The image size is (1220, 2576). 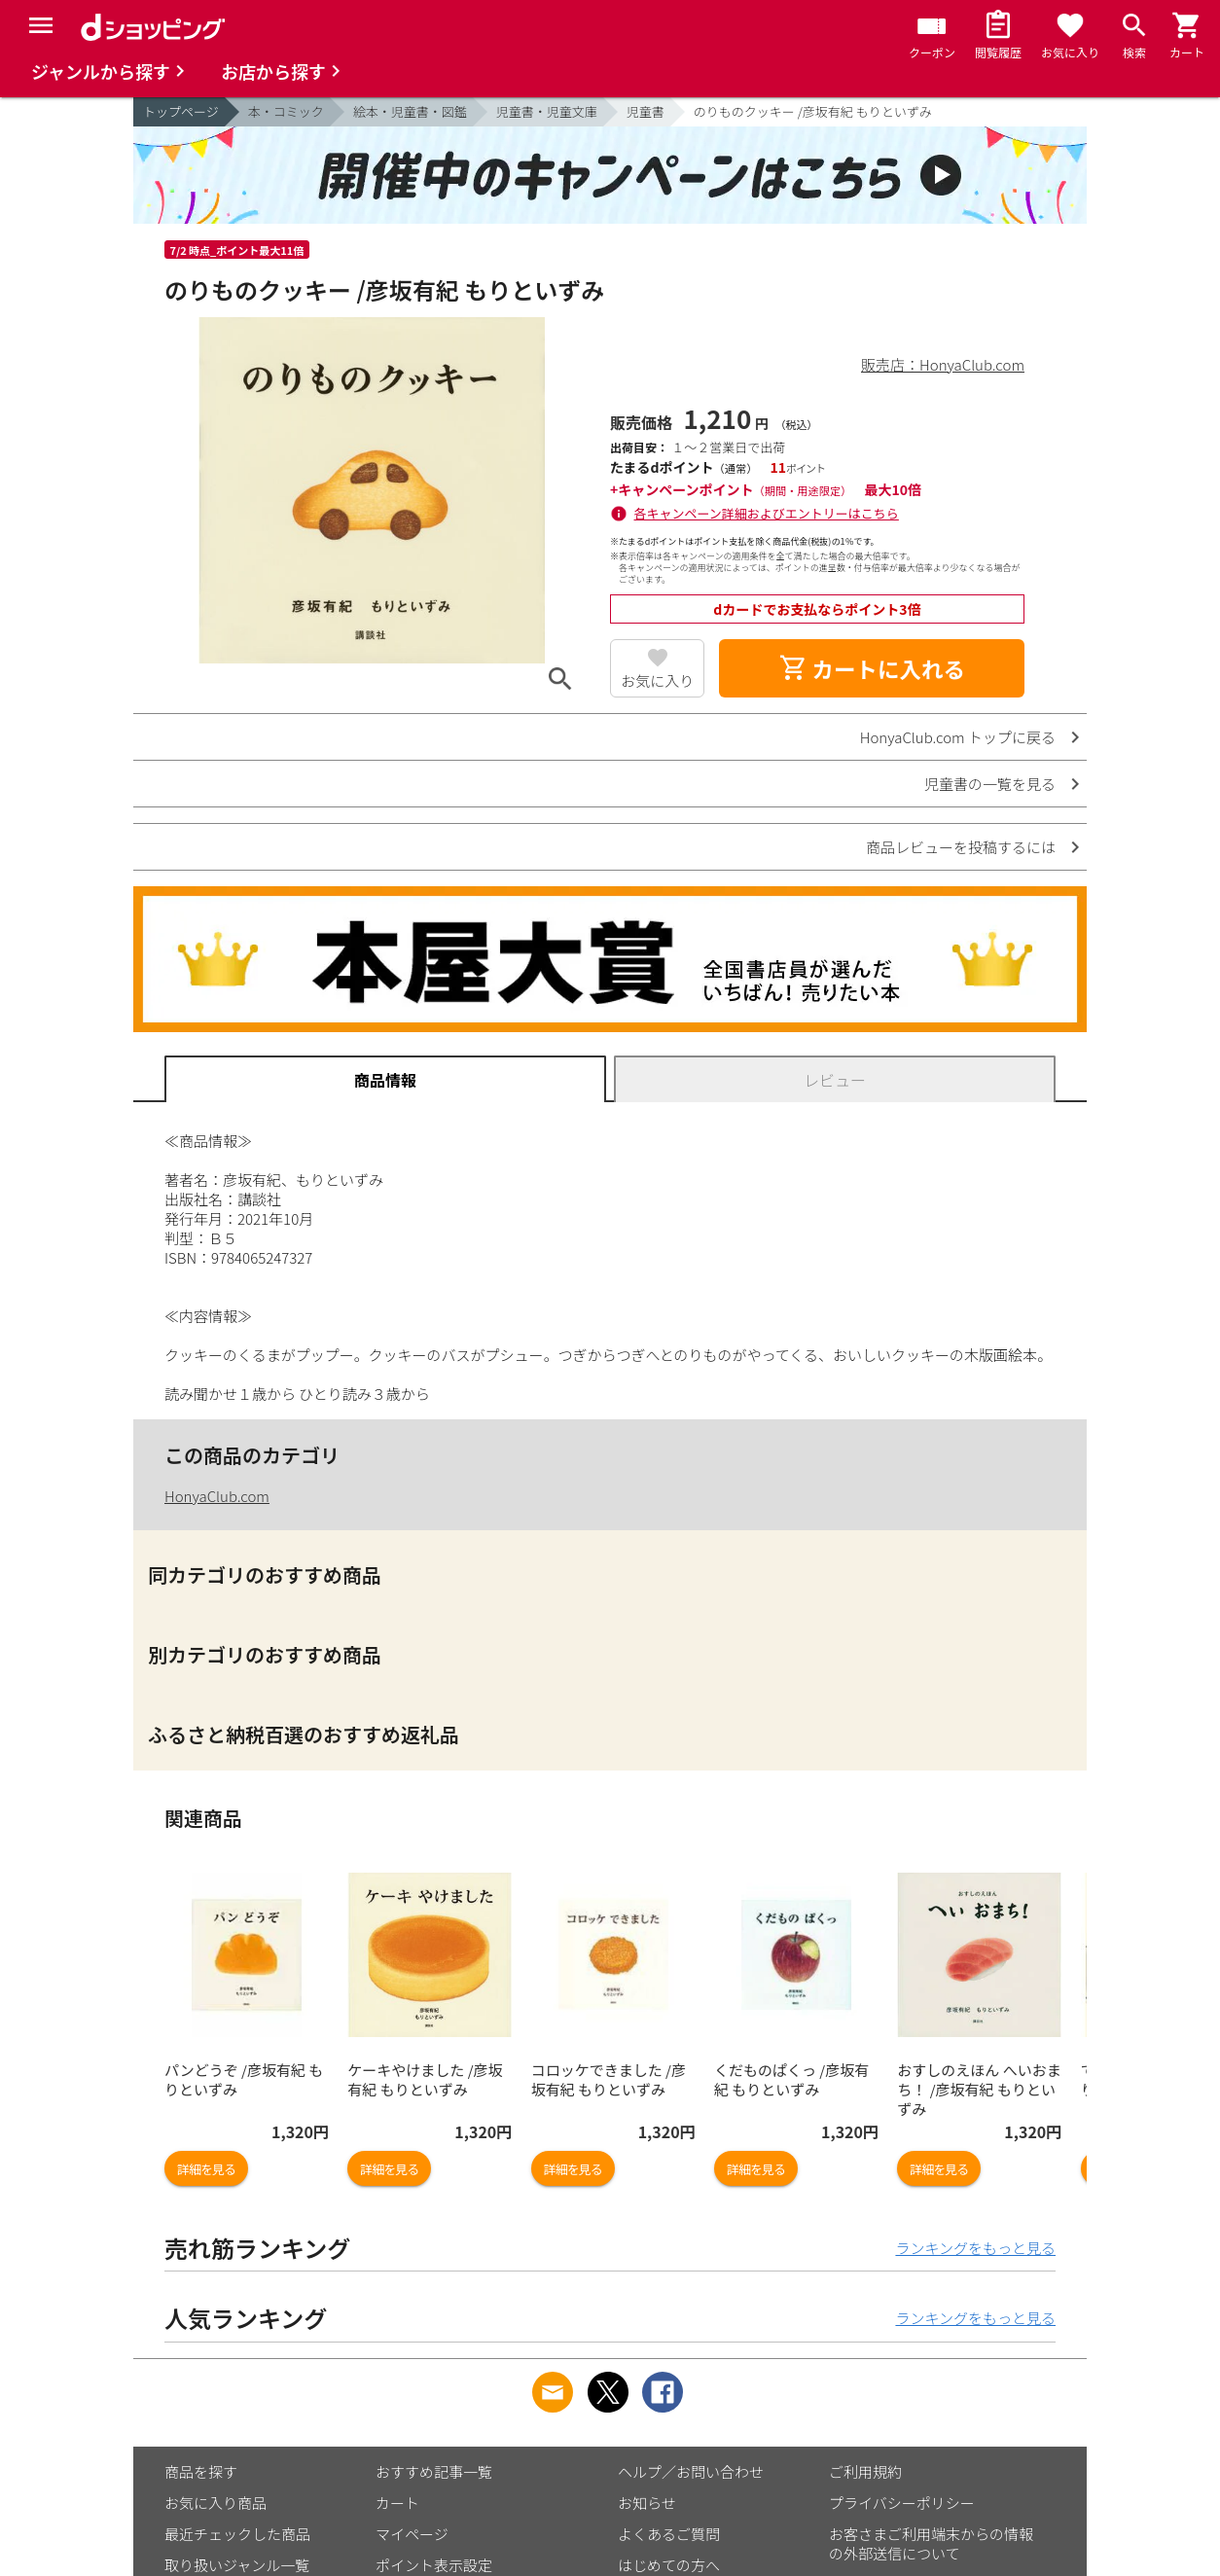 What do you see at coordinates (990, 783) in the screenshot?
I see `児童書の一覧を見る` at bounding box center [990, 783].